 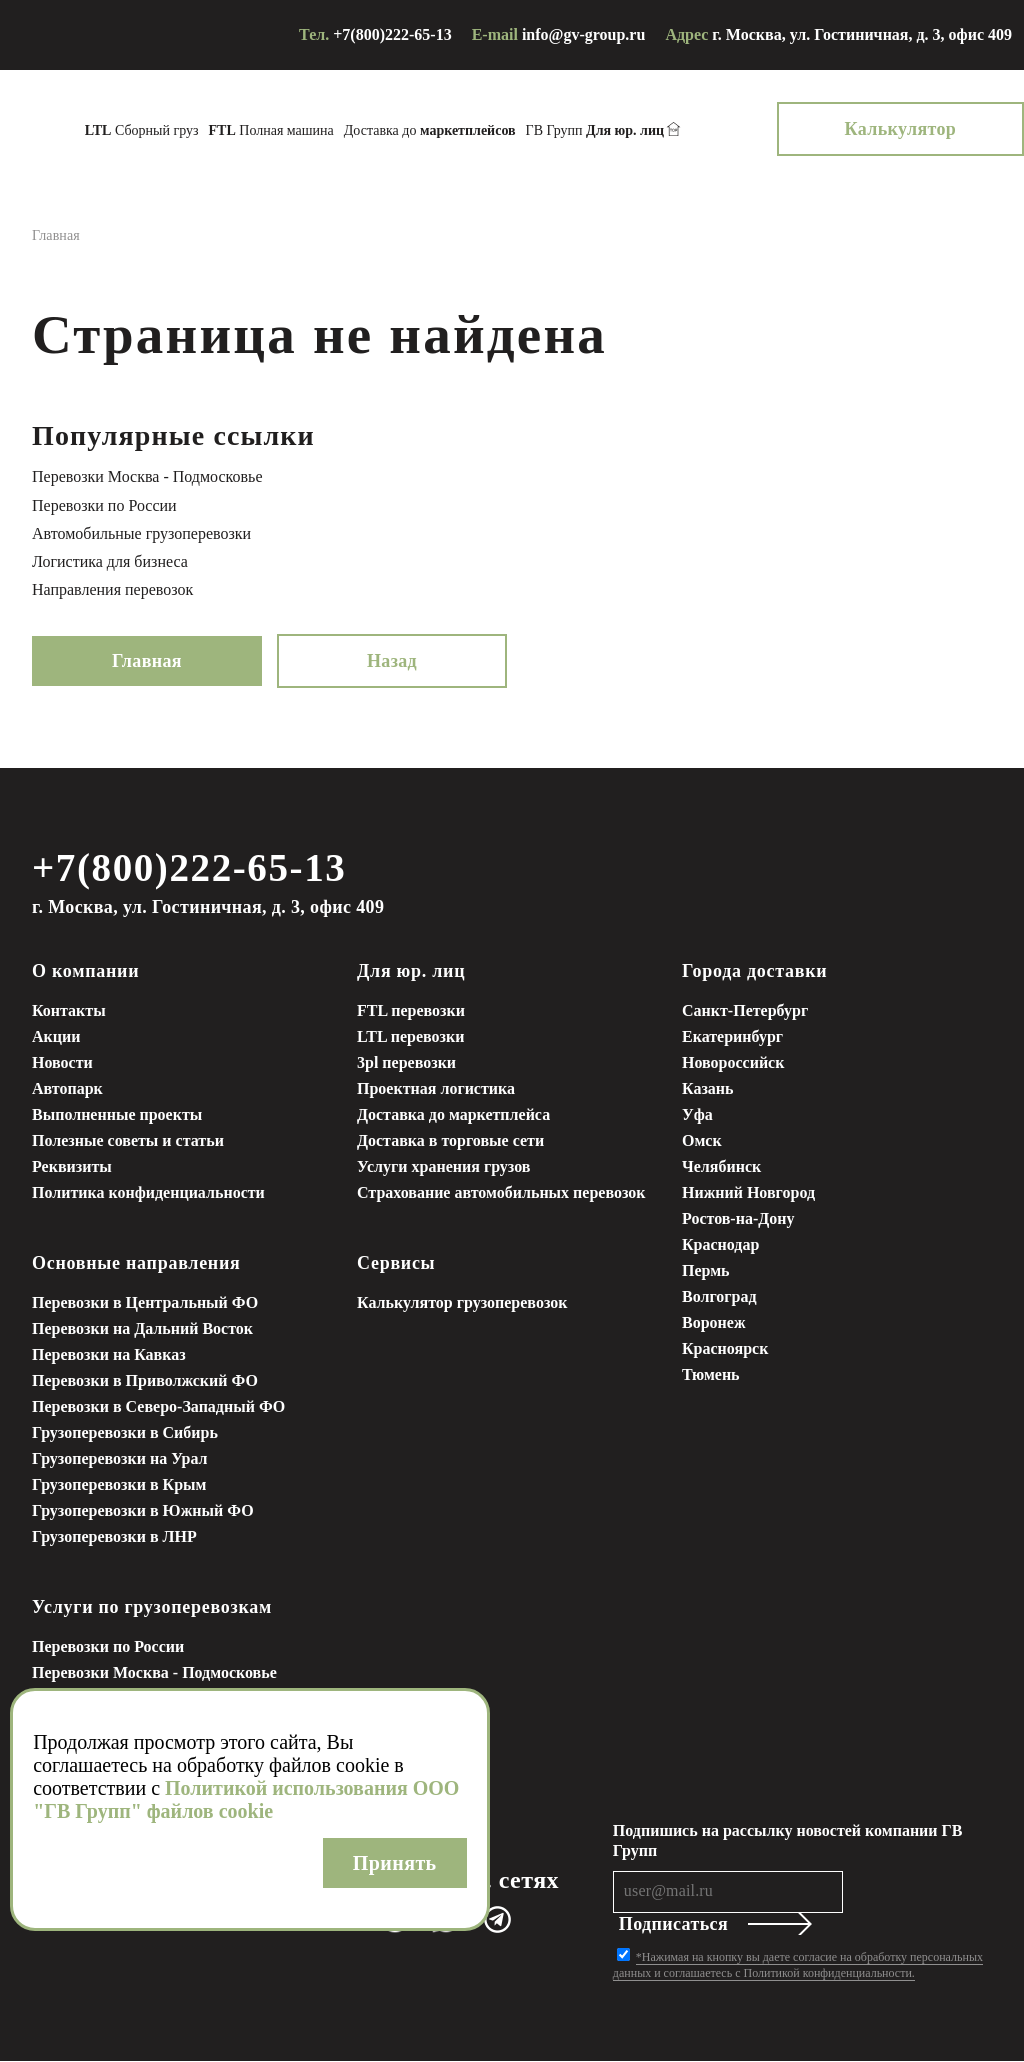 What do you see at coordinates (72, 1167) in the screenshot?
I see `Реквизиты` at bounding box center [72, 1167].